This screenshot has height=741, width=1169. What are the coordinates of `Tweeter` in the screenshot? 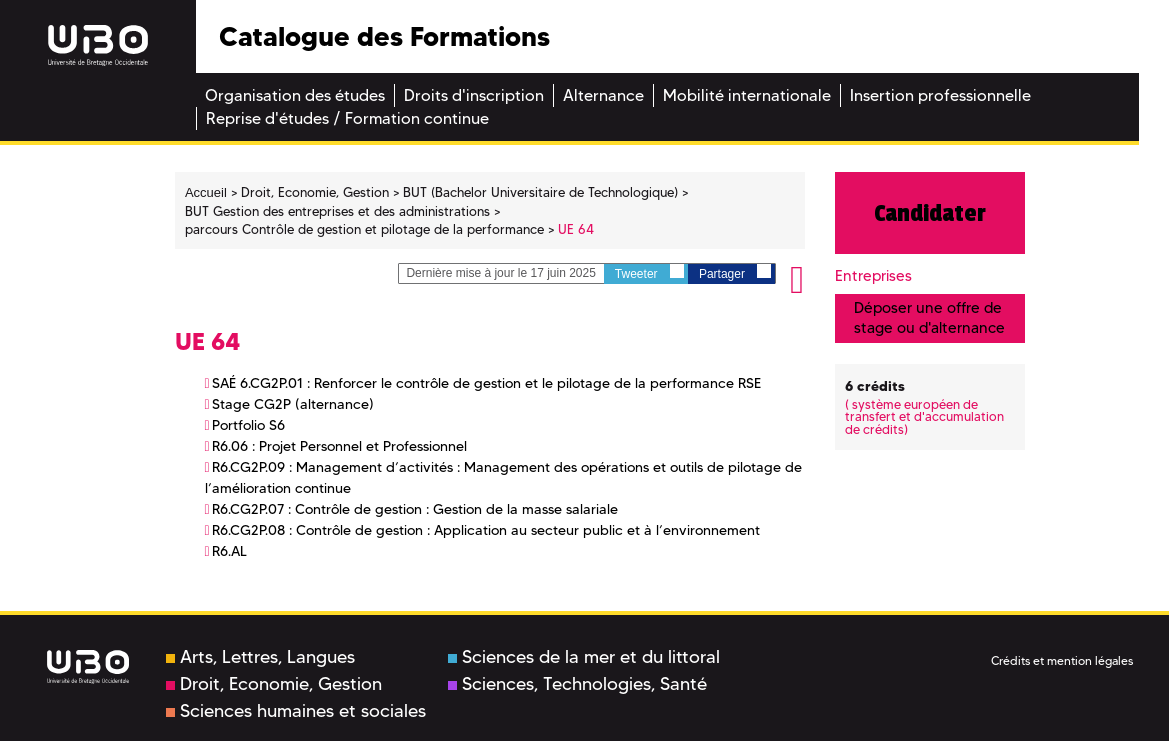 It's located at (649, 272).